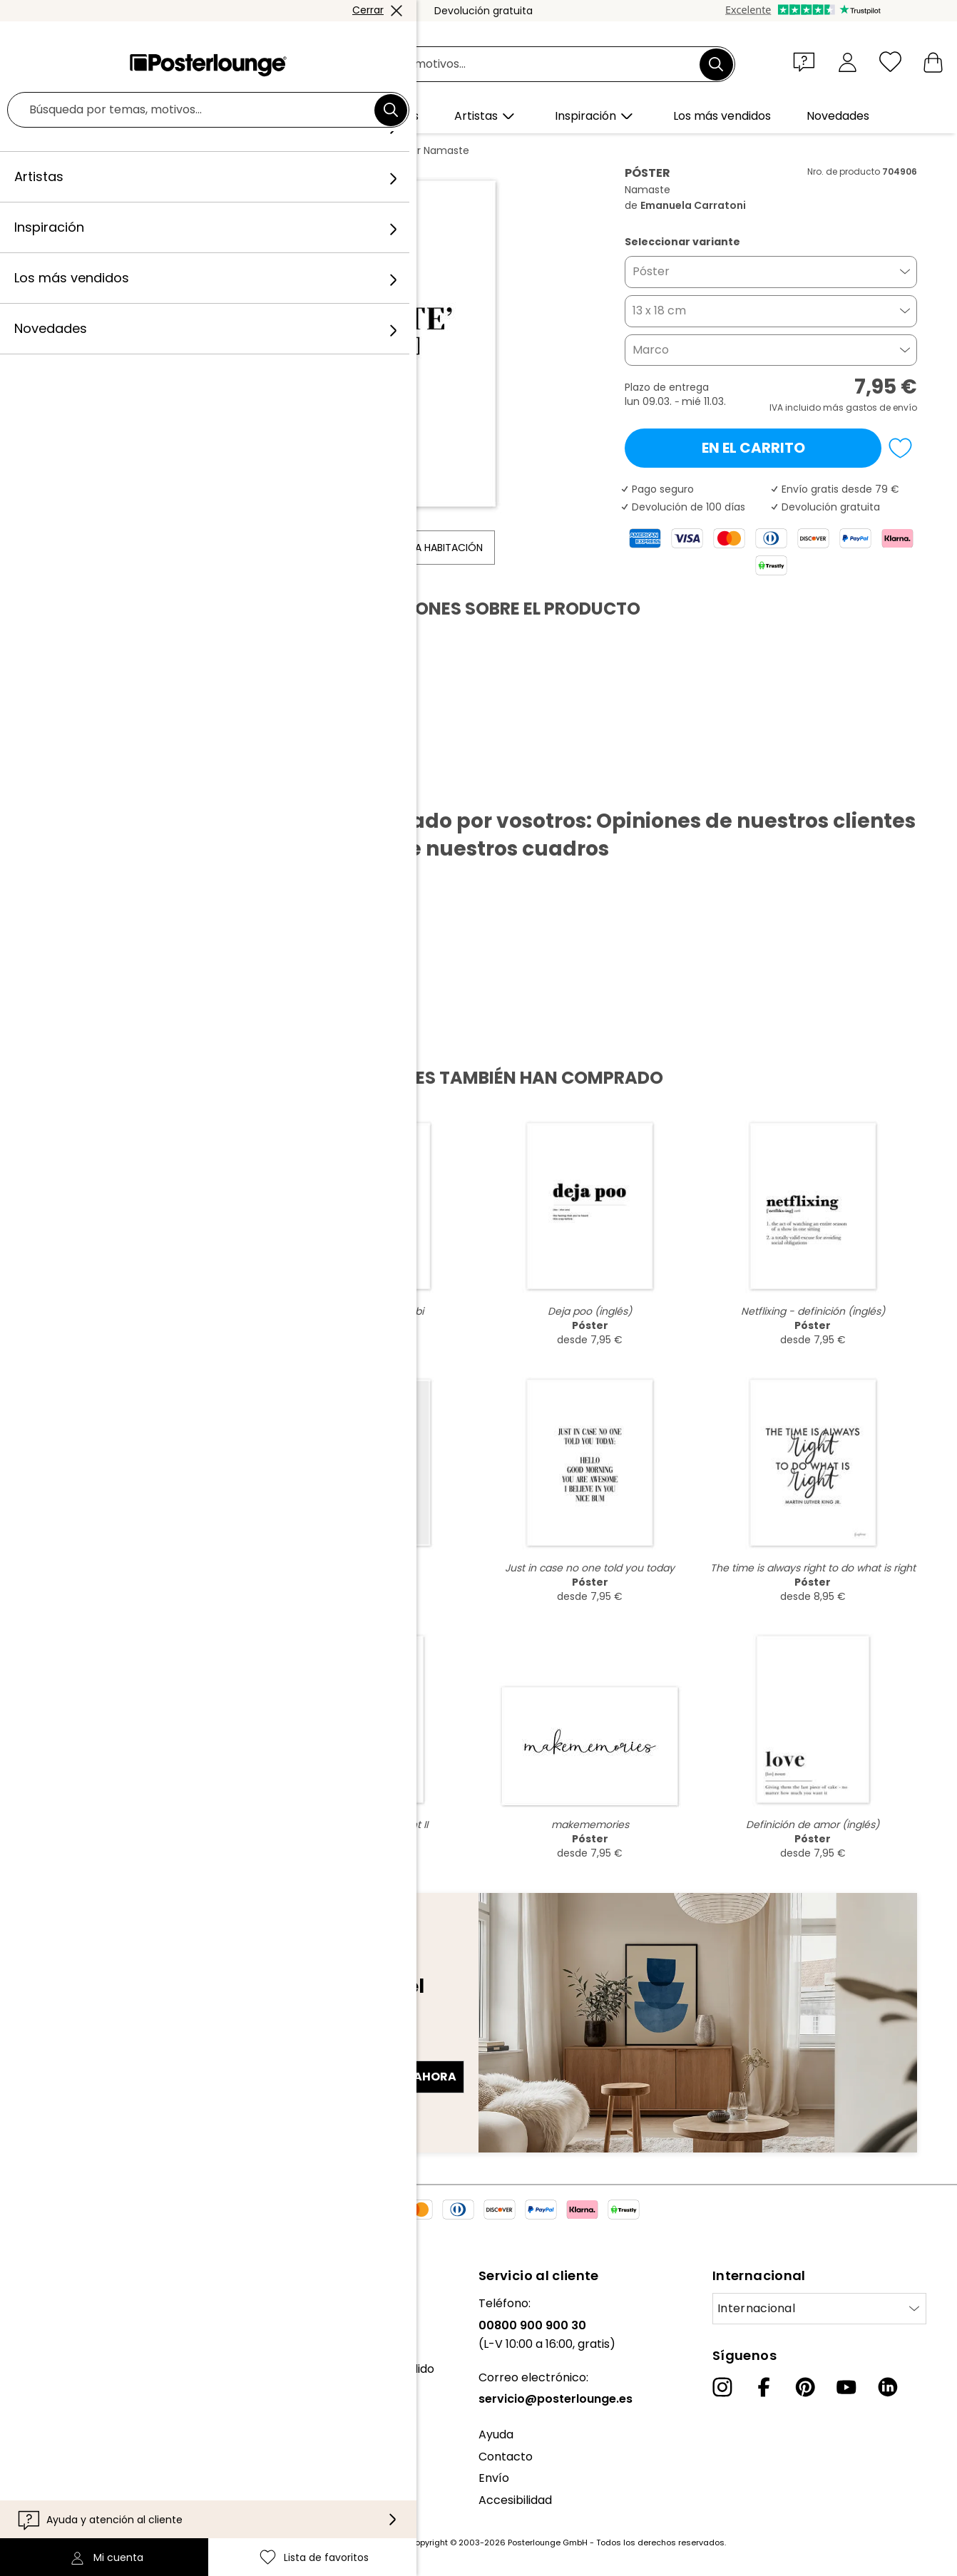 This screenshot has height=2576, width=957. I want to click on envío, so click(905, 407).